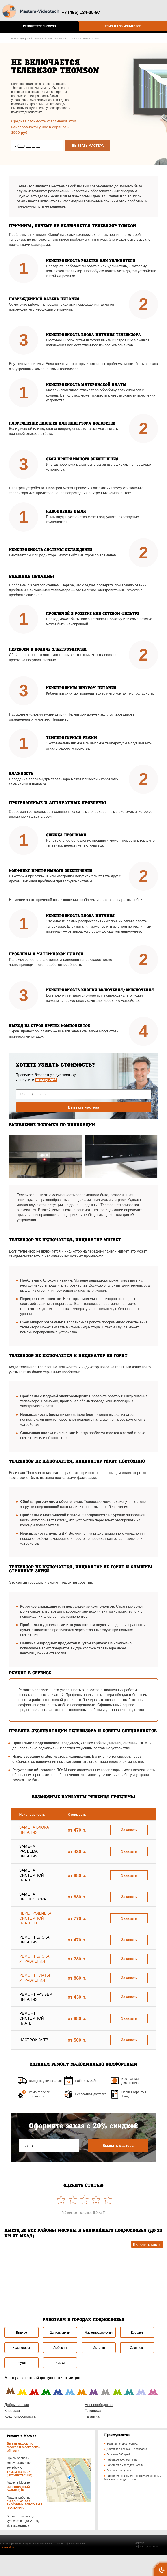 The height and width of the screenshot is (2576, 167). I want to click on Краснопресненская, so click(20, 2416).